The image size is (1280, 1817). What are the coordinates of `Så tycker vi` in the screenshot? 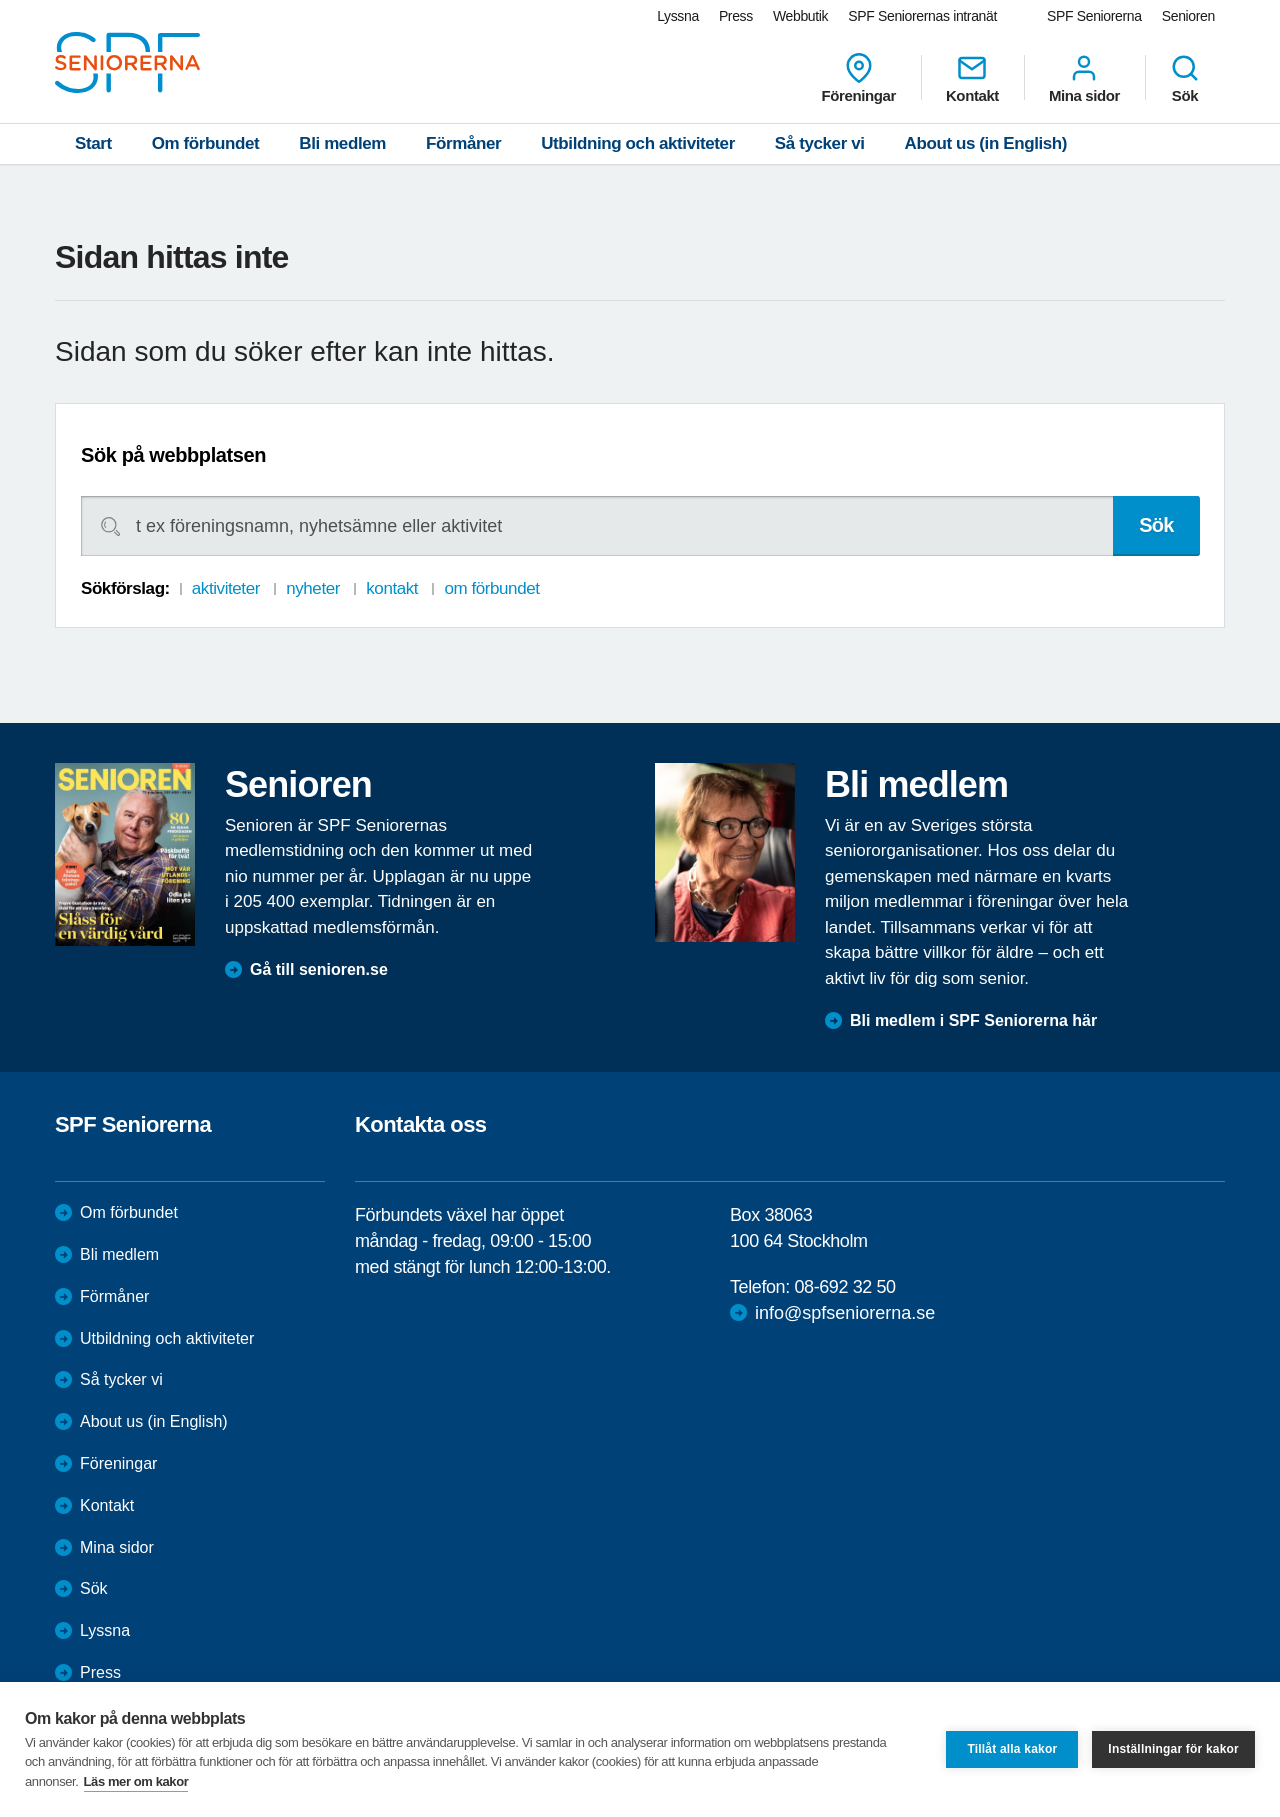 It's located at (820, 143).